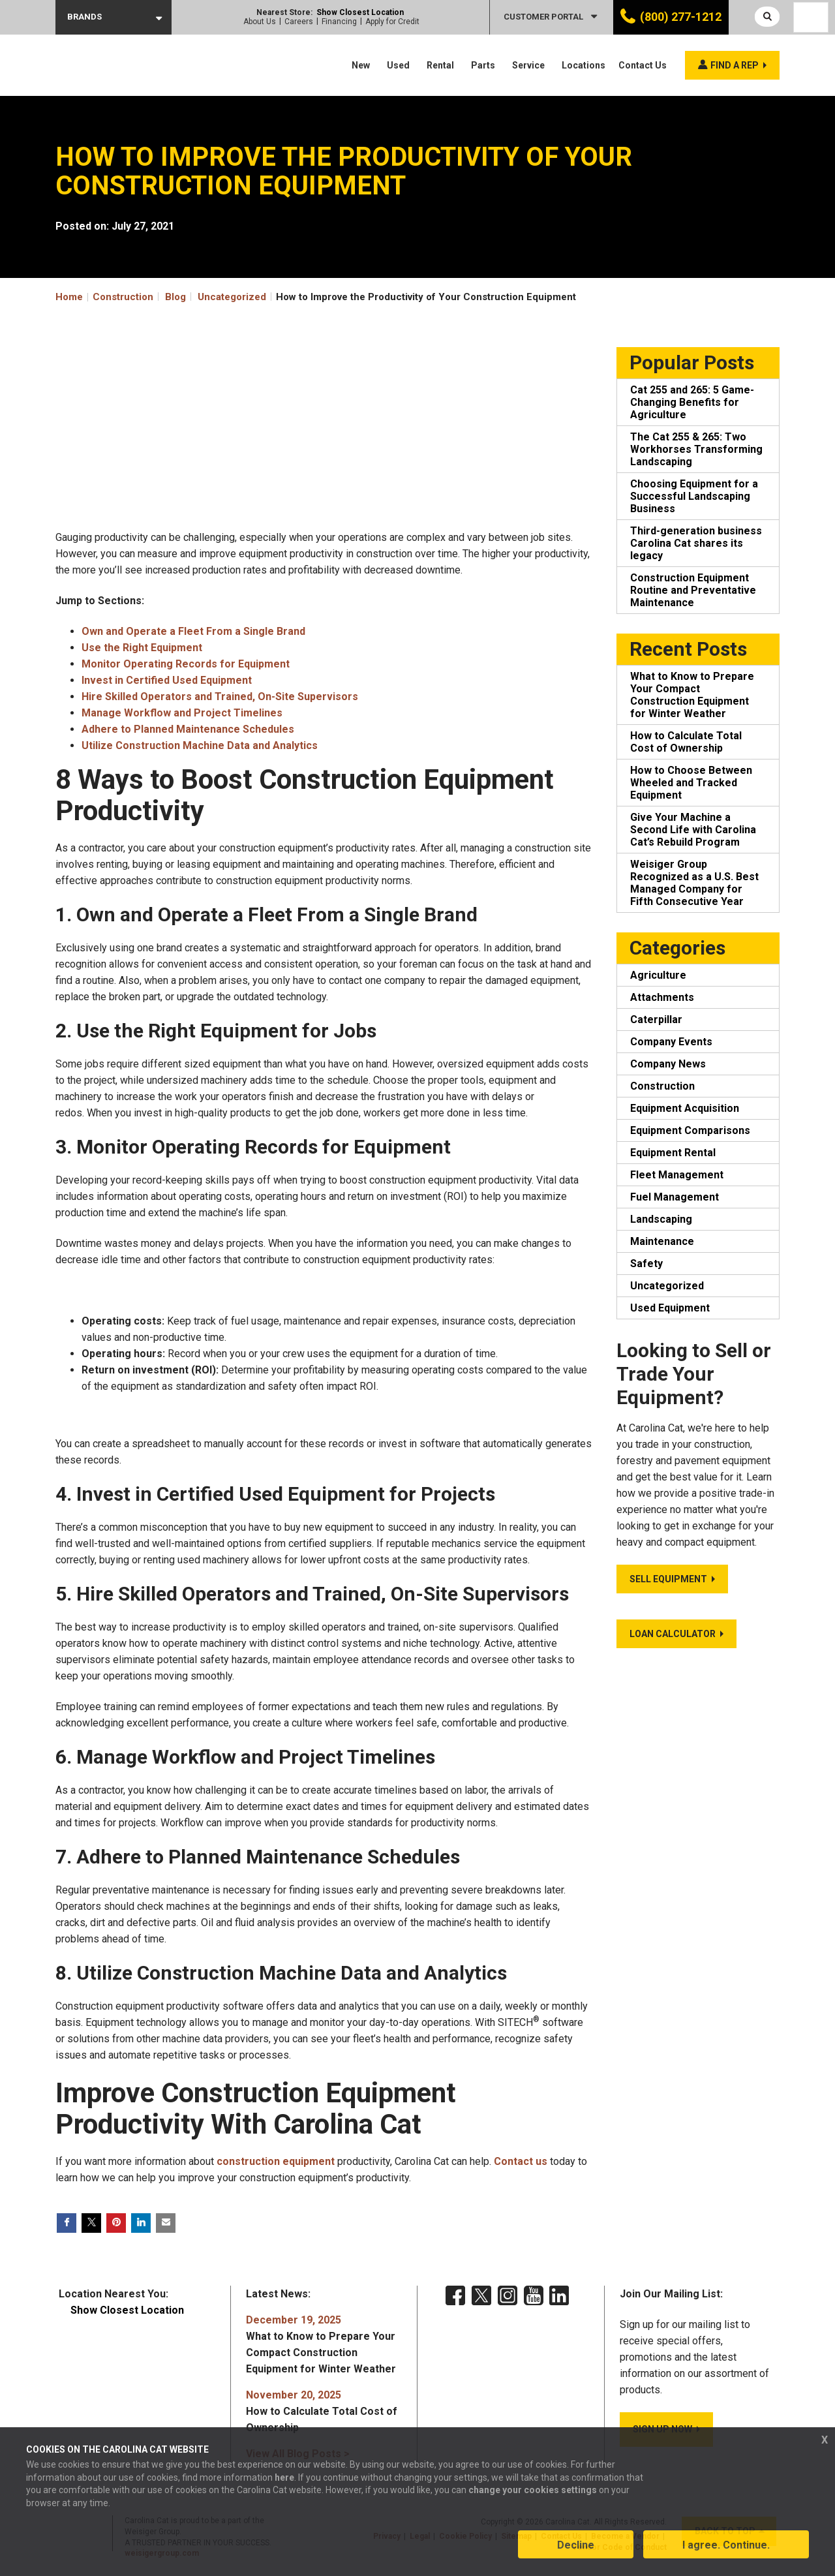 The width and height of the screenshot is (835, 2576). What do you see at coordinates (583, 65) in the screenshot?
I see `Locations` at bounding box center [583, 65].